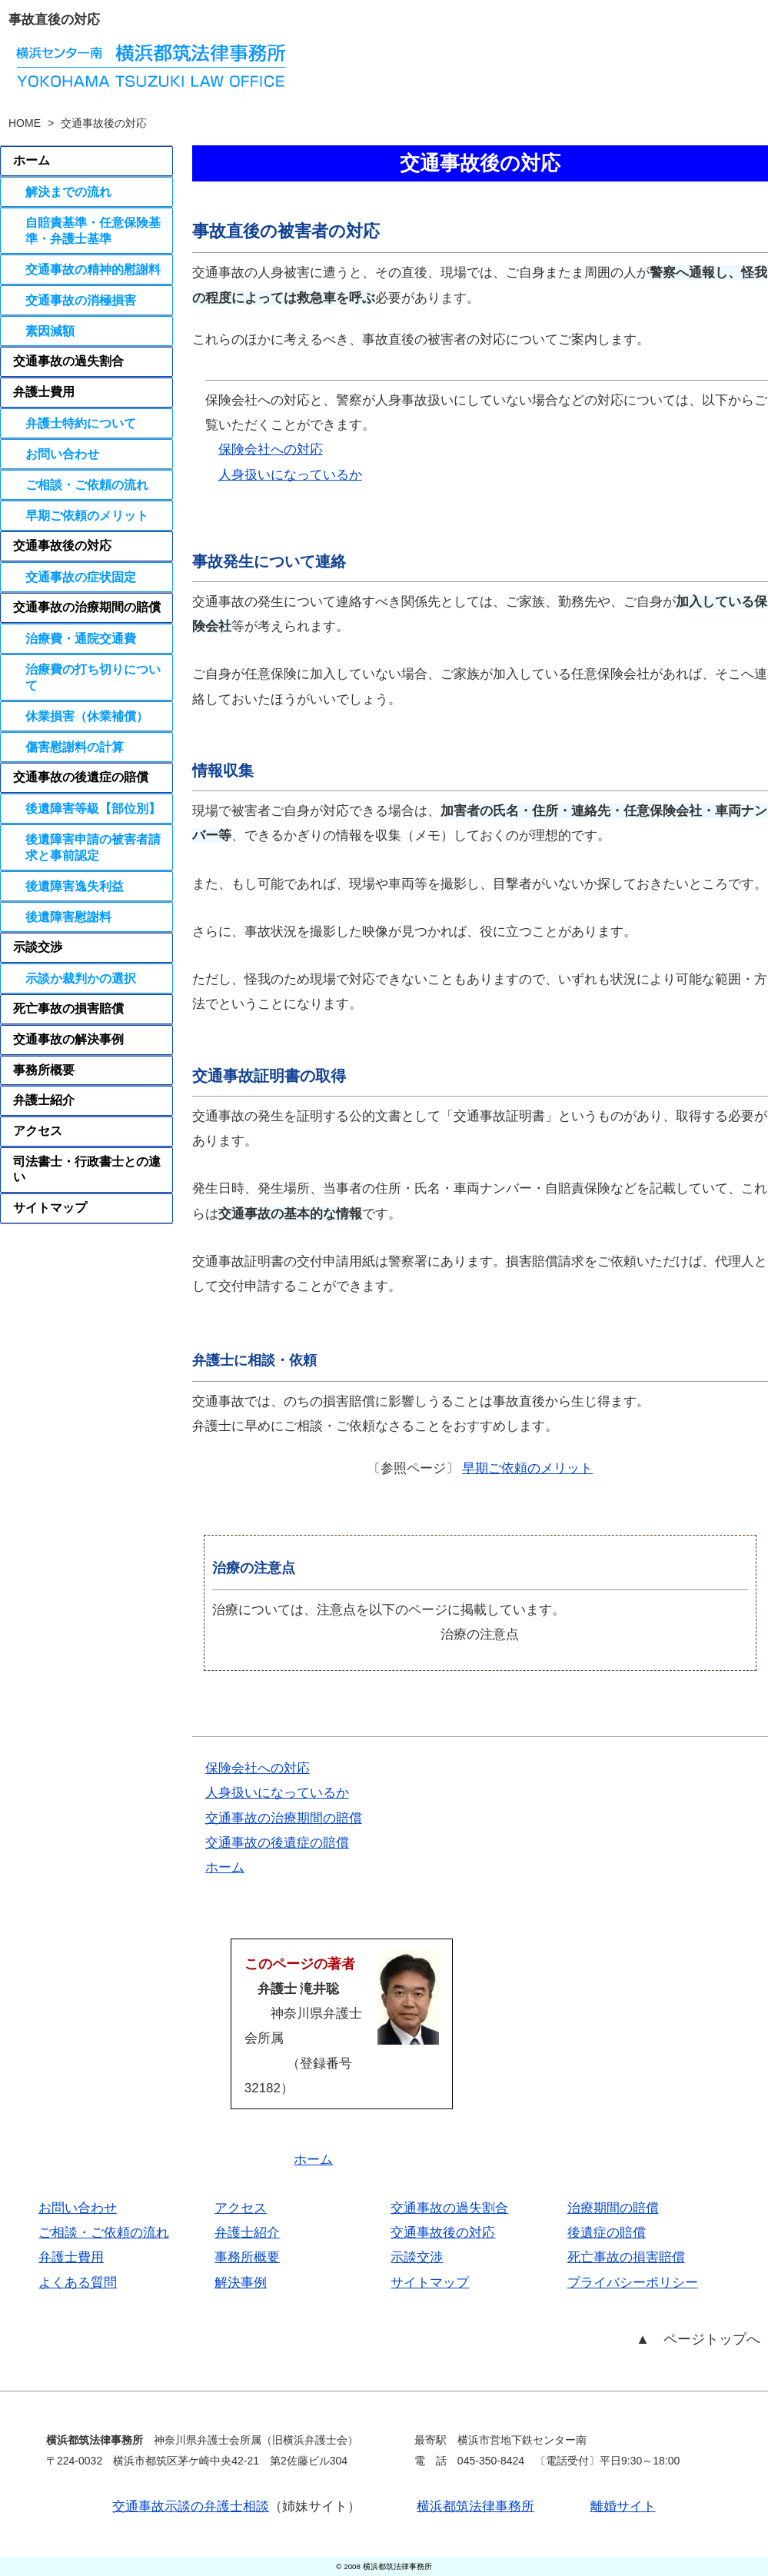 This screenshot has height=2576, width=768. Describe the element at coordinates (74, 886) in the screenshot. I see `後遺障害逸失利益` at that location.